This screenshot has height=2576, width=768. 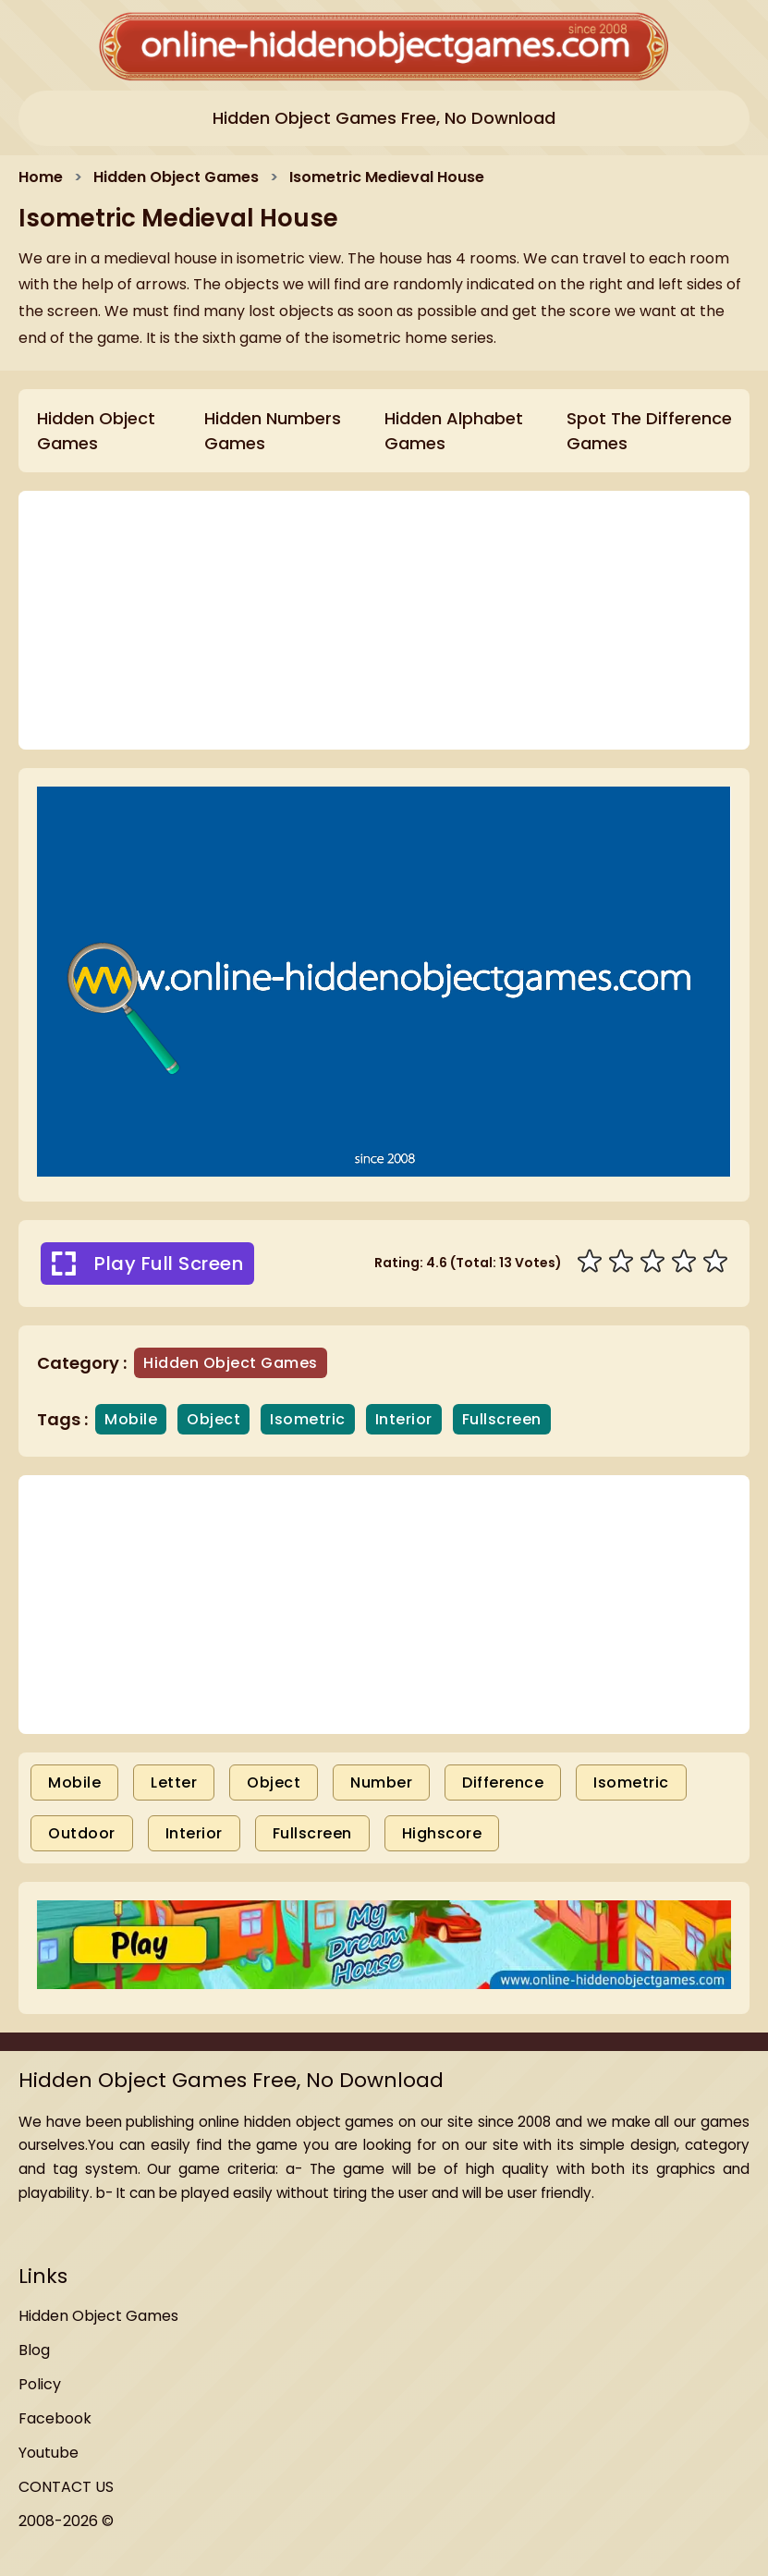 What do you see at coordinates (384, 1604) in the screenshot?
I see `[Advertisement]` at bounding box center [384, 1604].